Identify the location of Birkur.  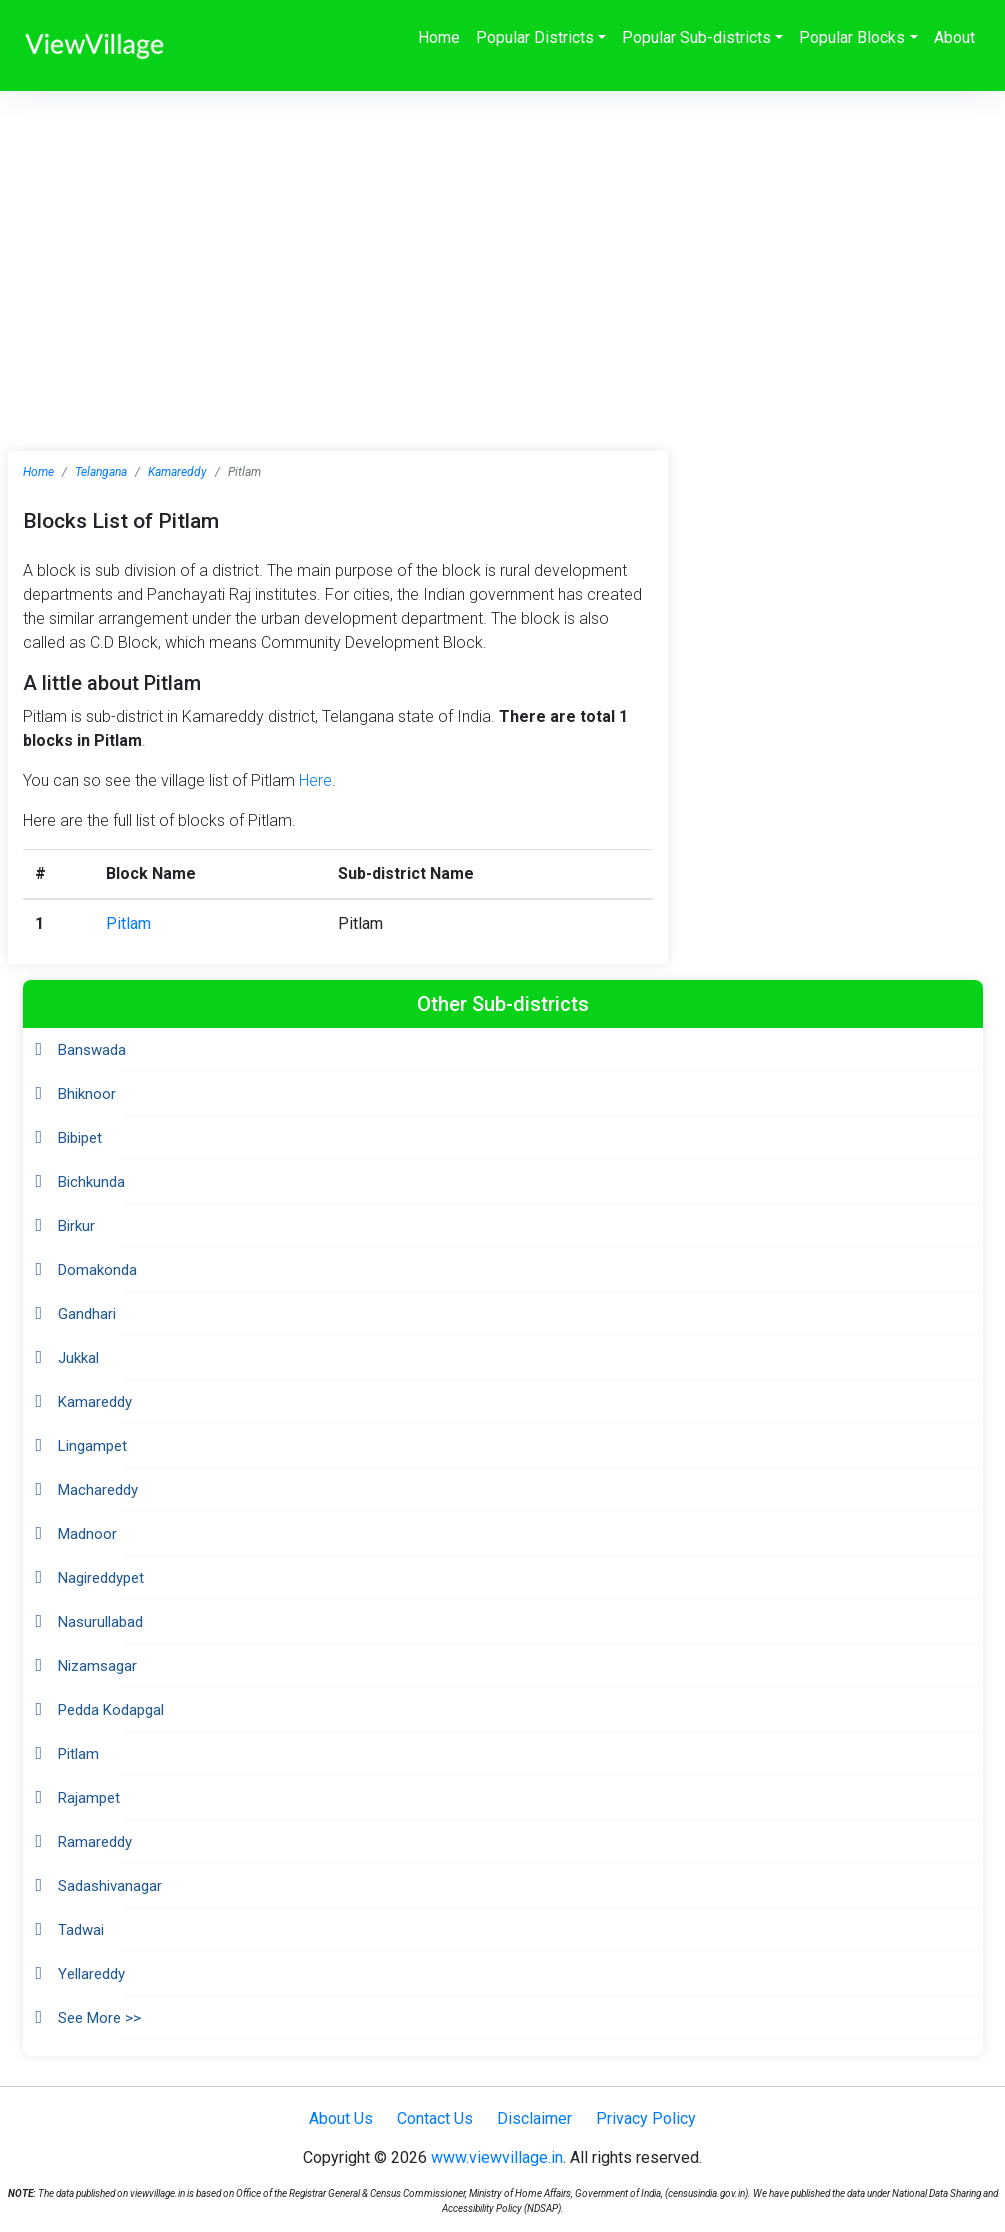
(76, 1226).